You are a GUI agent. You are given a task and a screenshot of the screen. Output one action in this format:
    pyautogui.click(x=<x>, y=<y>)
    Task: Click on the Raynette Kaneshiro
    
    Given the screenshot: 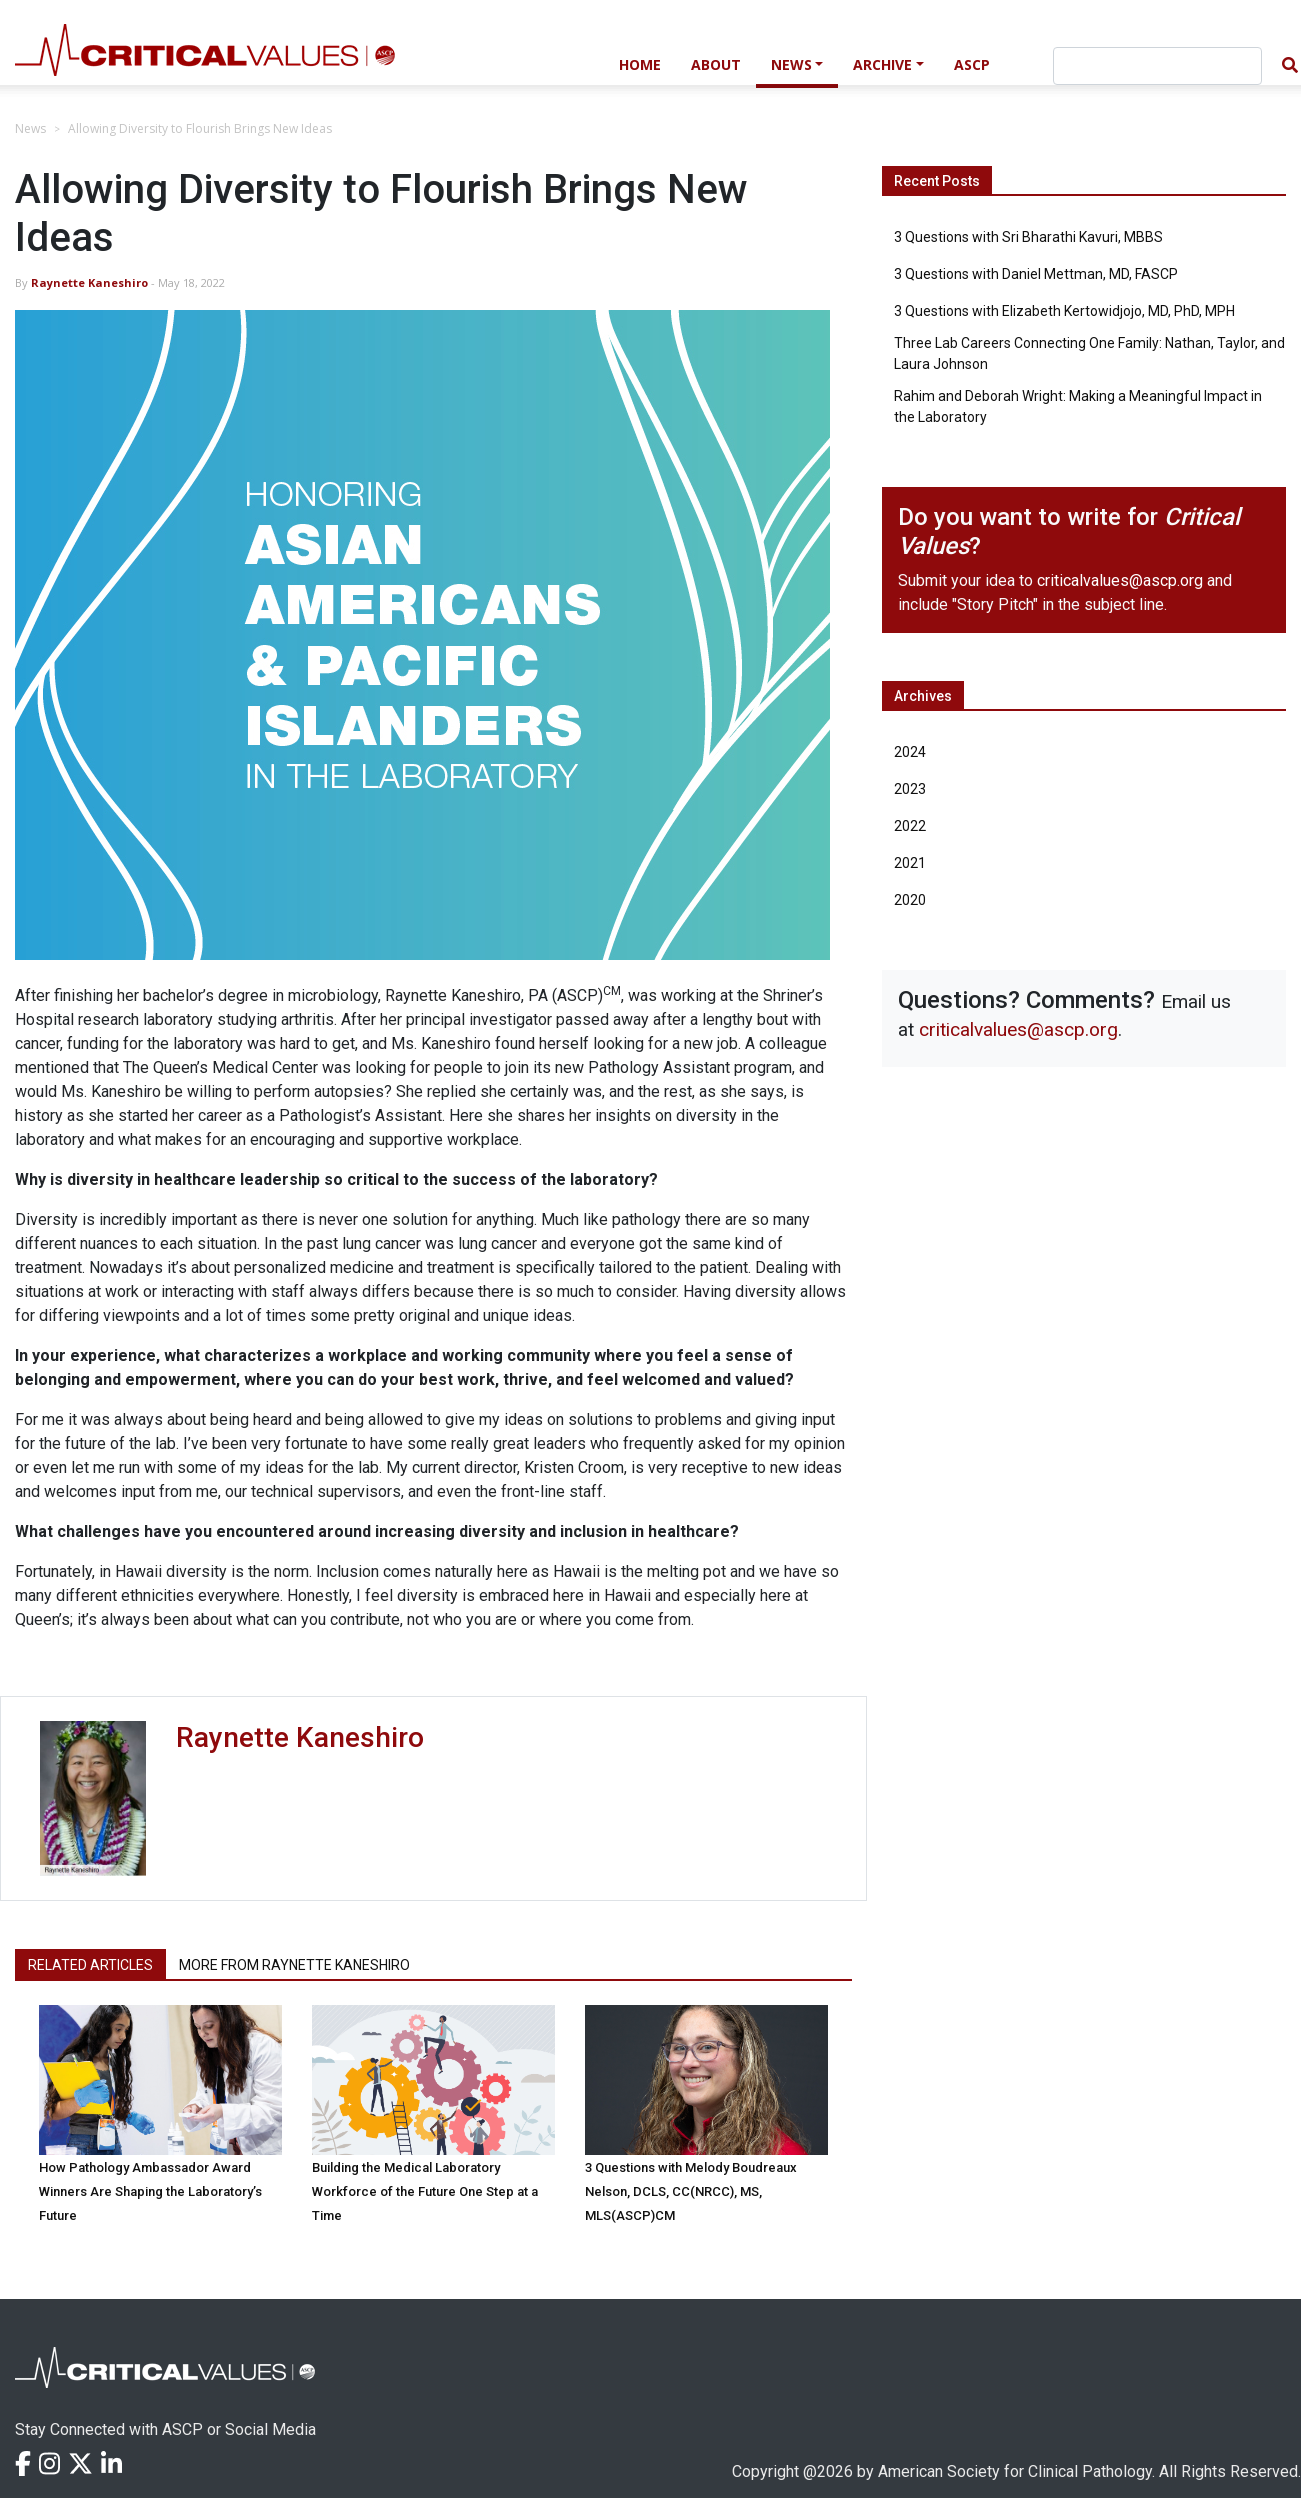 What is the action you would take?
    pyautogui.click(x=89, y=282)
    